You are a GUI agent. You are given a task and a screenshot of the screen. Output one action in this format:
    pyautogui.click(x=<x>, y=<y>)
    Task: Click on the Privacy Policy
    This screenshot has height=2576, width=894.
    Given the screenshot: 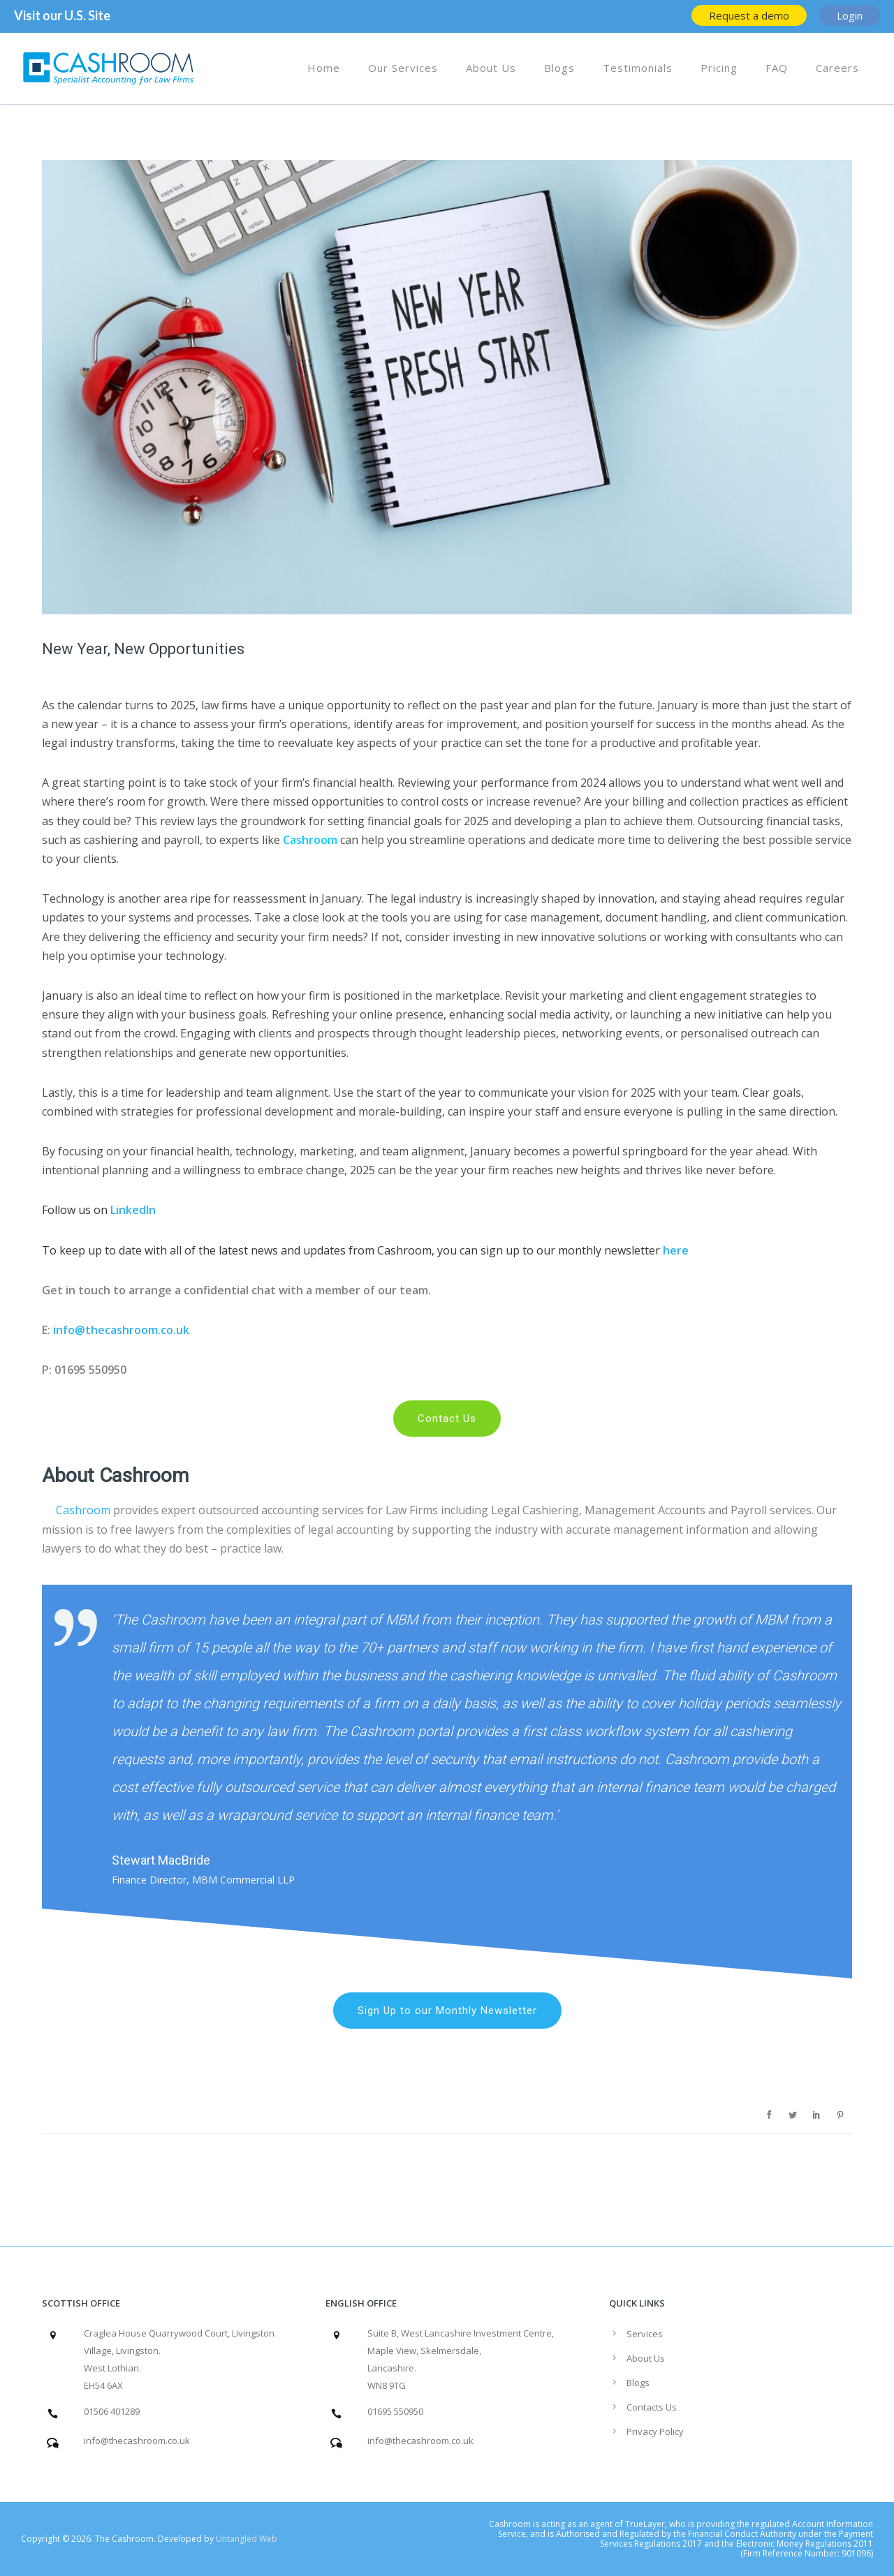 What is the action you would take?
    pyautogui.click(x=655, y=2431)
    